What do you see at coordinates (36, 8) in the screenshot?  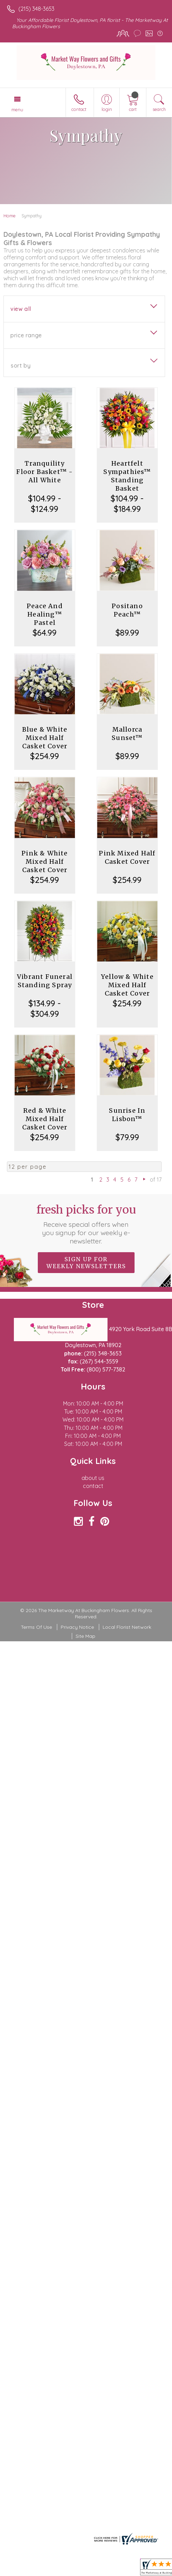 I see `(215) 348-3653` at bounding box center [36, 8].